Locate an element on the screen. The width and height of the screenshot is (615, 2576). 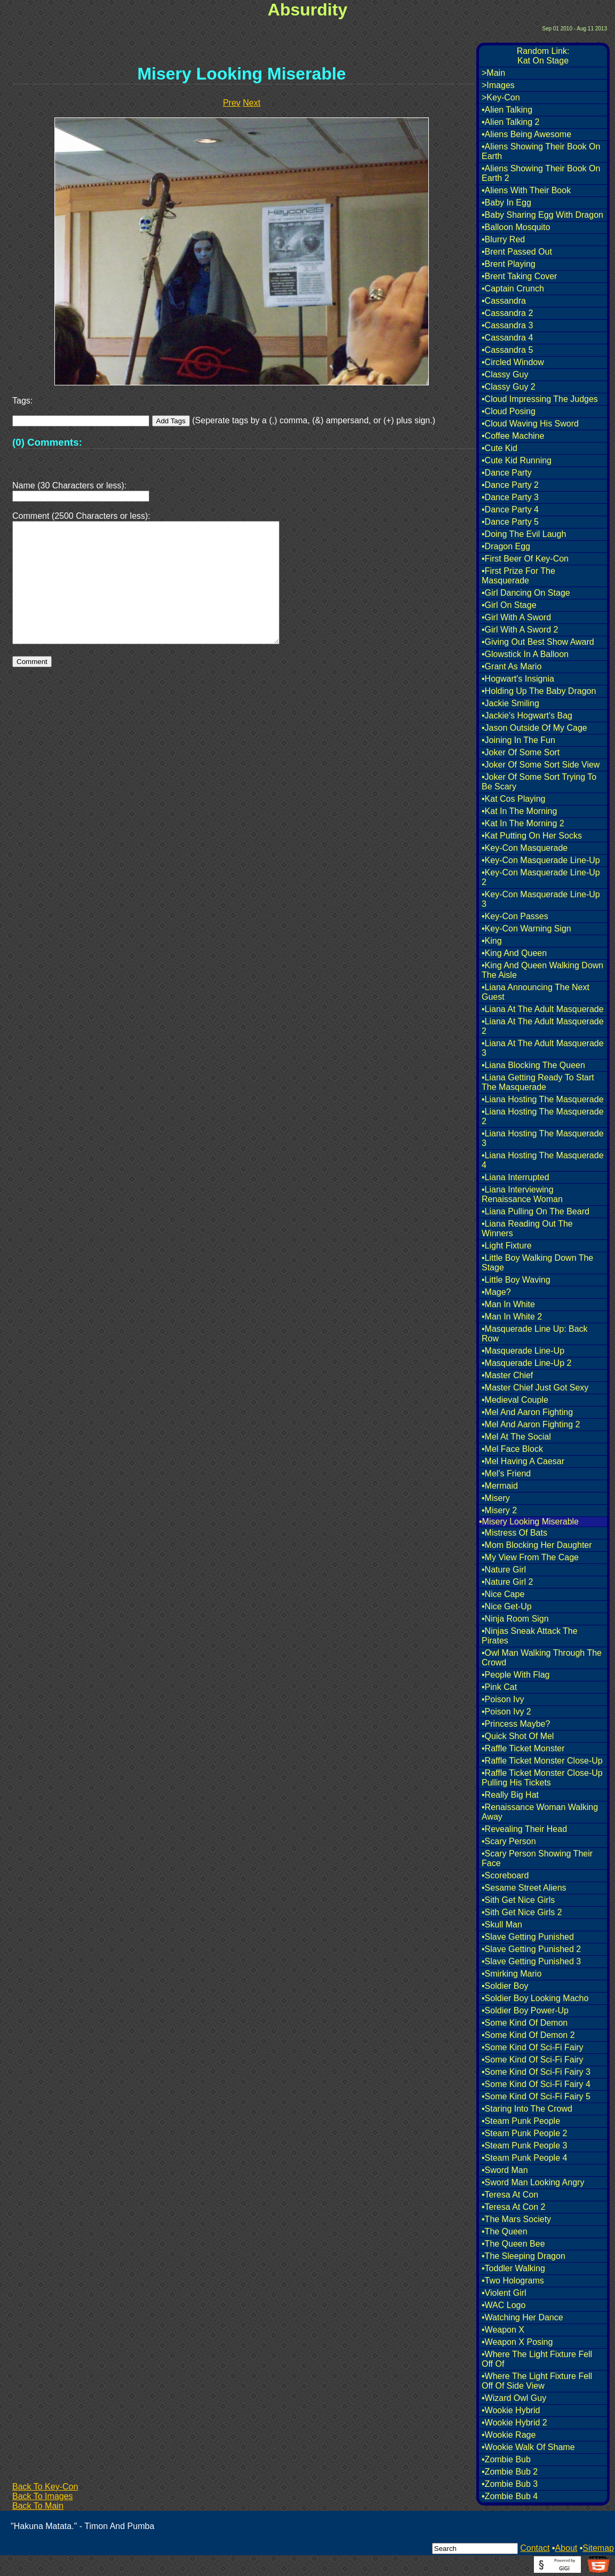
•Raffle Ticket Monster Close-Up Pulling His Tickets is located at coordinates (542, 1777).